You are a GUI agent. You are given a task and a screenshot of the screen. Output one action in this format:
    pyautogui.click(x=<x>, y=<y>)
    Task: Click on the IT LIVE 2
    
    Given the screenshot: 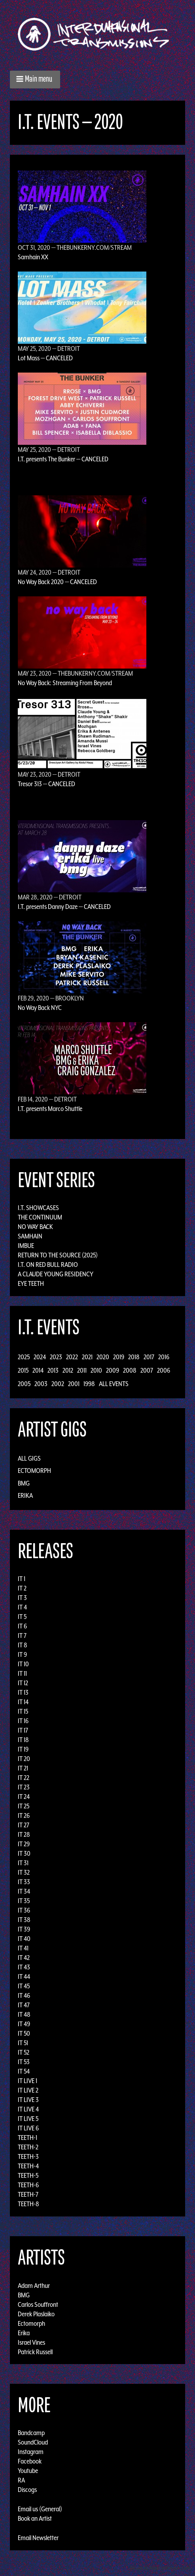 What is the action you would take?
    pyautogui.click(x=28, y=2090)
    